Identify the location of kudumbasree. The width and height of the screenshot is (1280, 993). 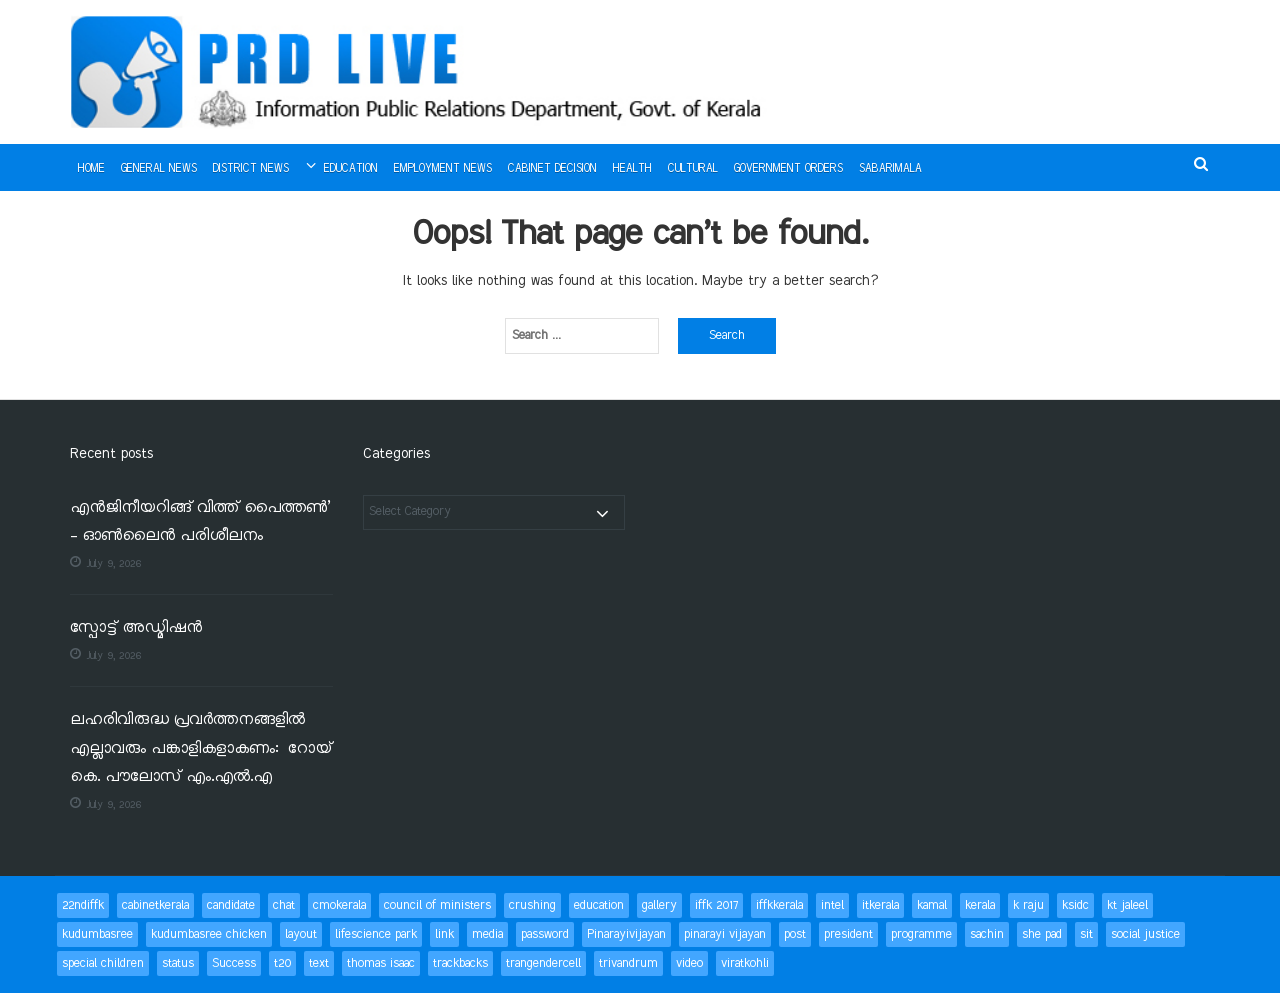
(97, 934).